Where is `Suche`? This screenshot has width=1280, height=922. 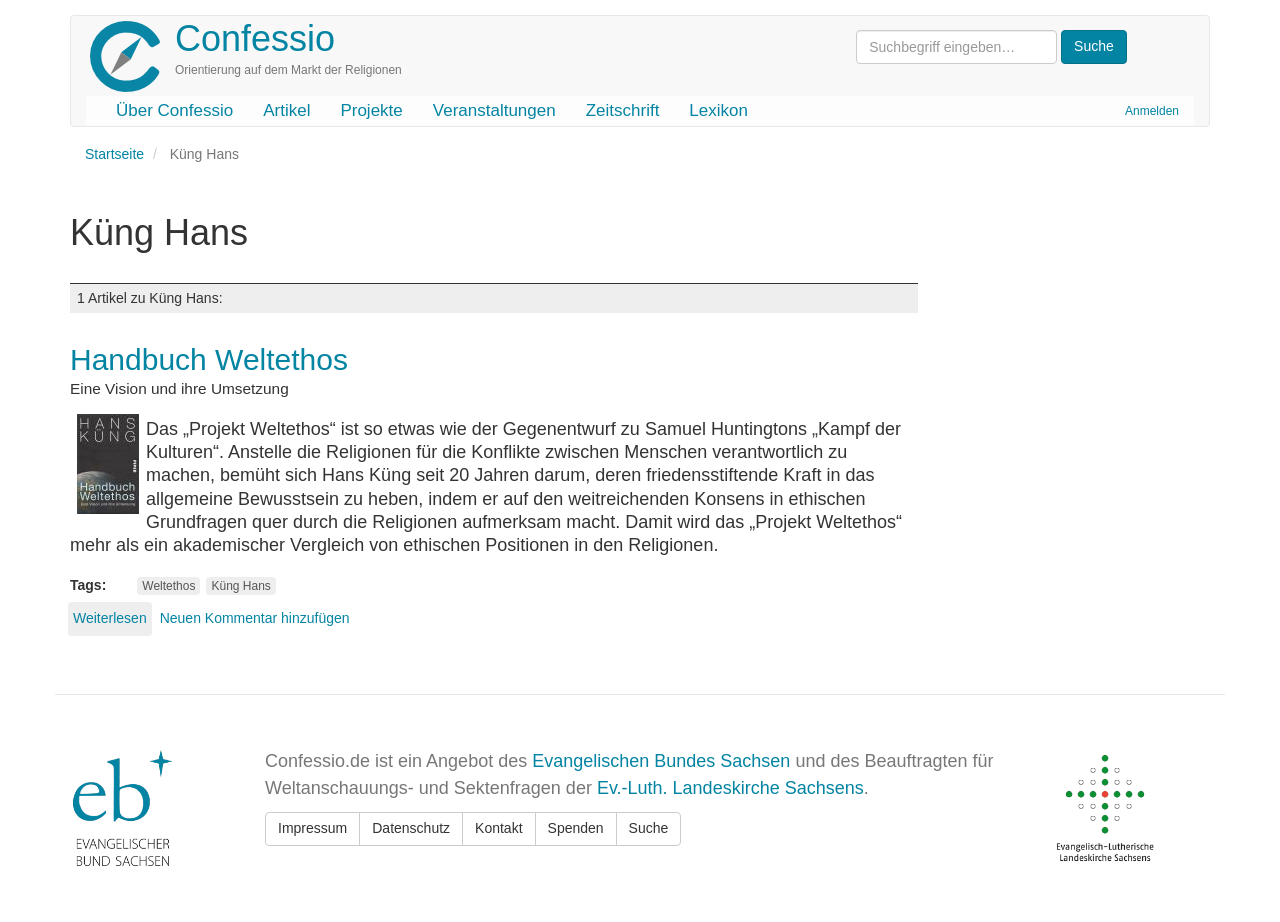
Suche is located at coordinates (649, 828).